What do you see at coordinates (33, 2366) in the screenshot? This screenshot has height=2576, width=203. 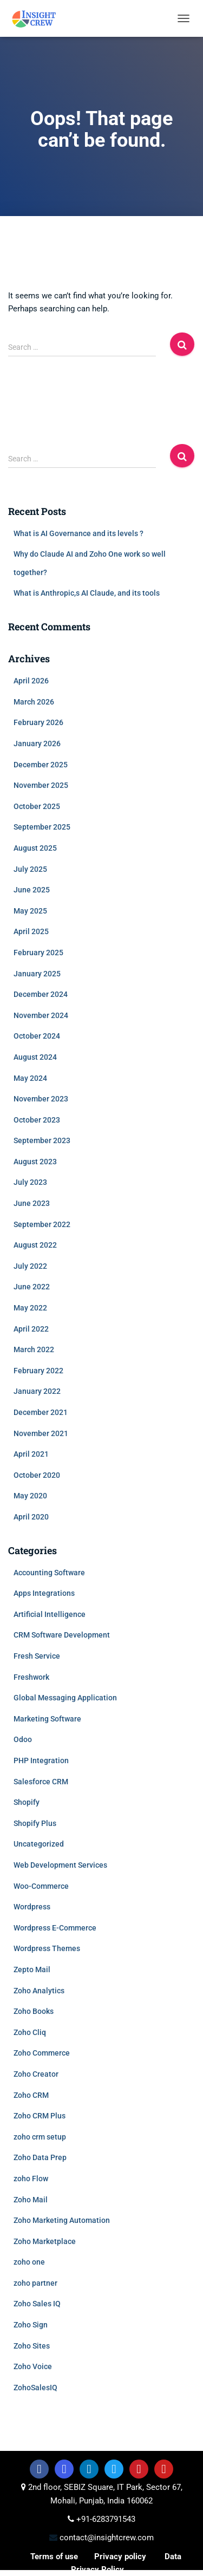 I see `Zoho Voice` at bounding box center [33, 2366].